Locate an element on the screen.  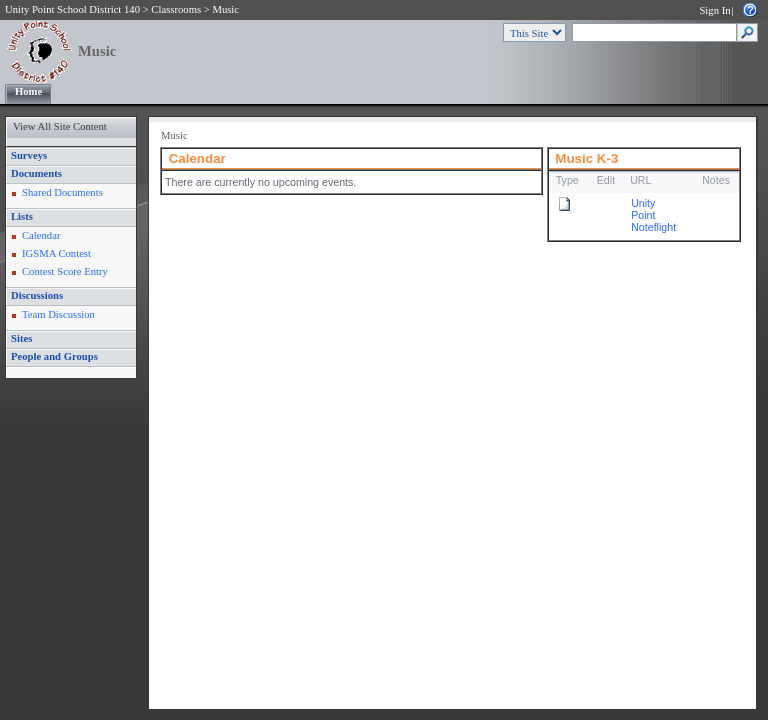
People and Groups is located at coordinates (54, 356).